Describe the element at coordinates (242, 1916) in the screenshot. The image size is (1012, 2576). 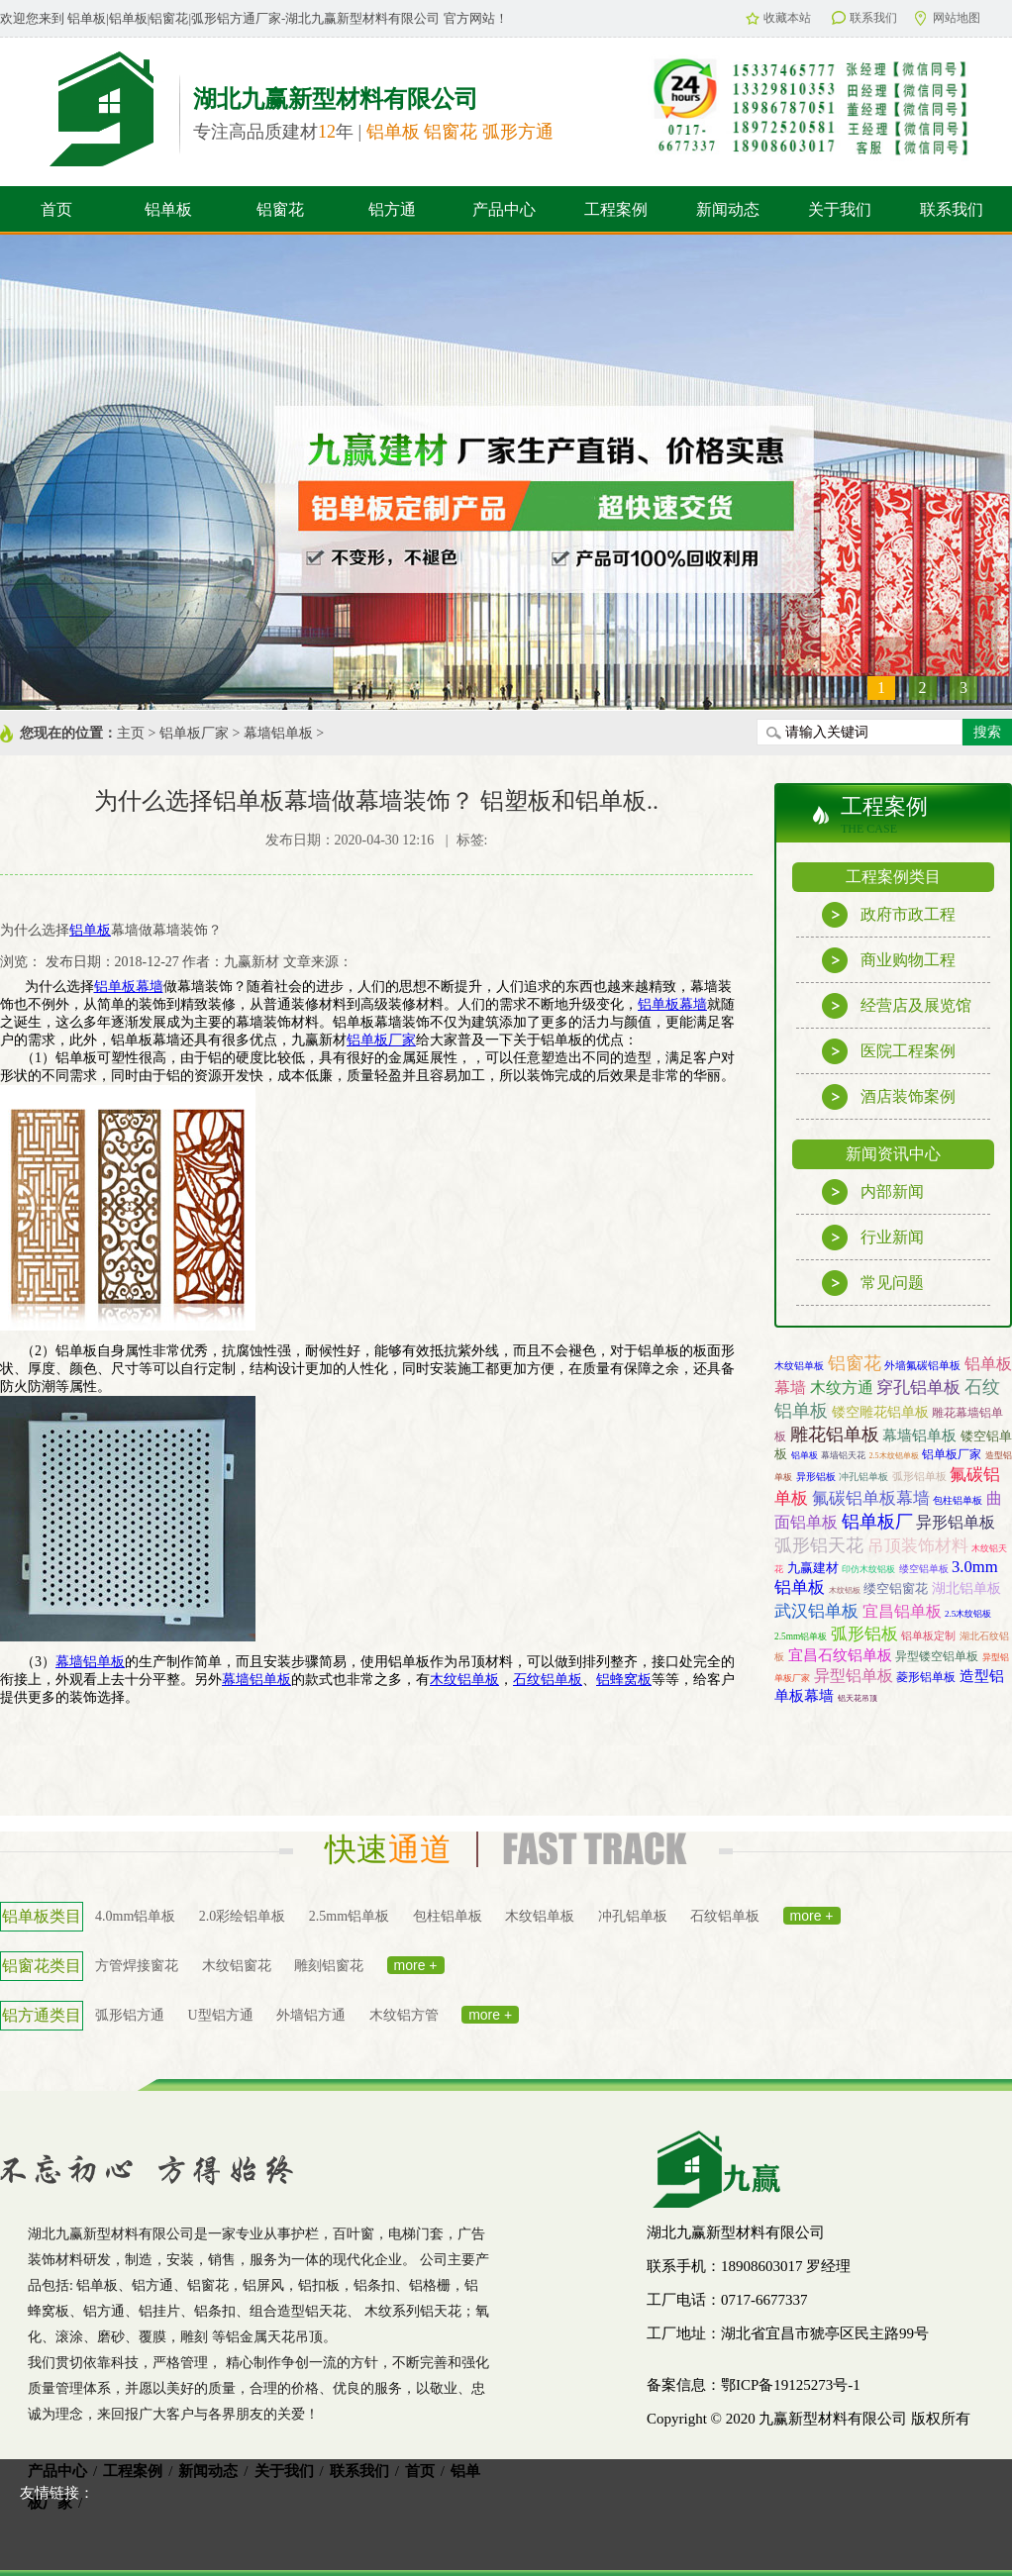
I see `2.0彩绘铝单板` at that location.